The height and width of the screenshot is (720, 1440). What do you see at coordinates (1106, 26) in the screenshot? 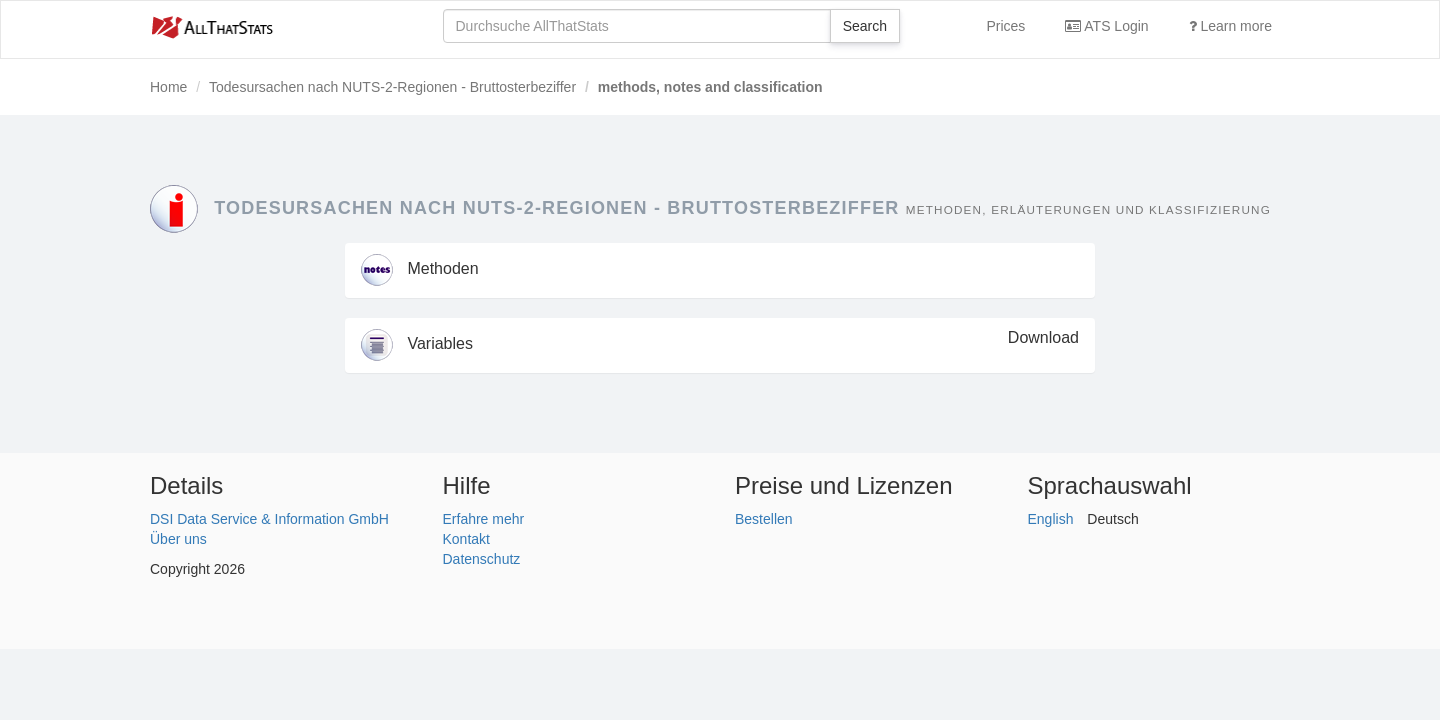
I see `ATS Login` at bounding box center [1106, 26].